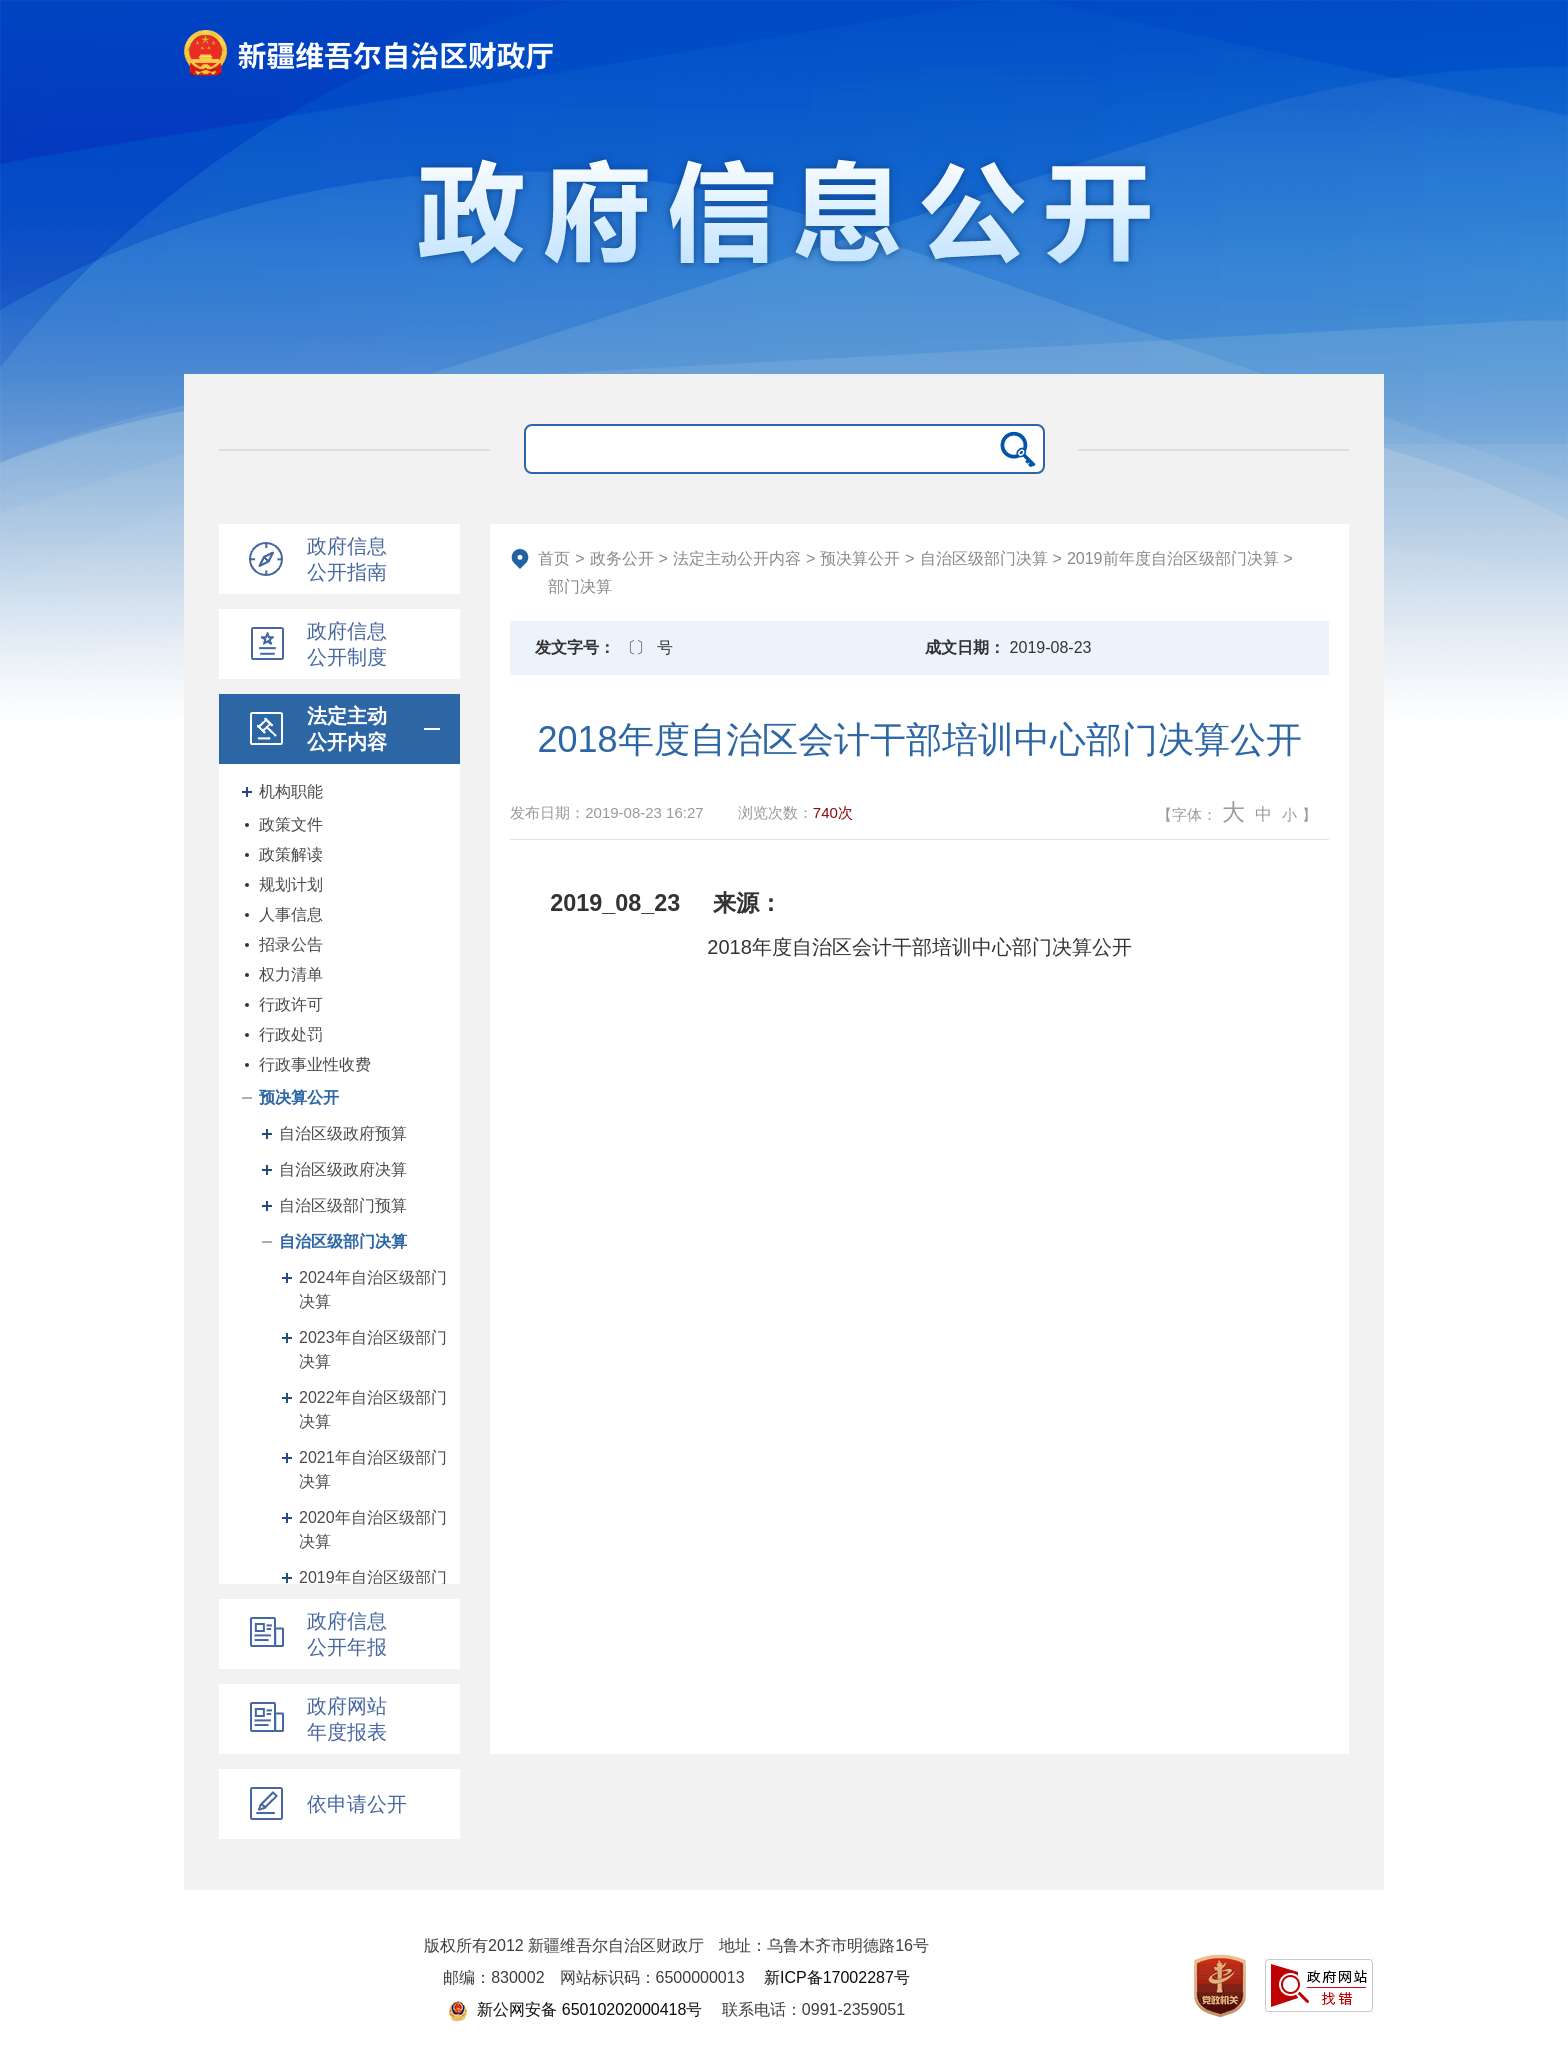 The image size is (1568, 2056). What do you see at coordinates (737, 558) in the screenshot?
I see `法定主动公开内容` at bounding box center [737, 558].